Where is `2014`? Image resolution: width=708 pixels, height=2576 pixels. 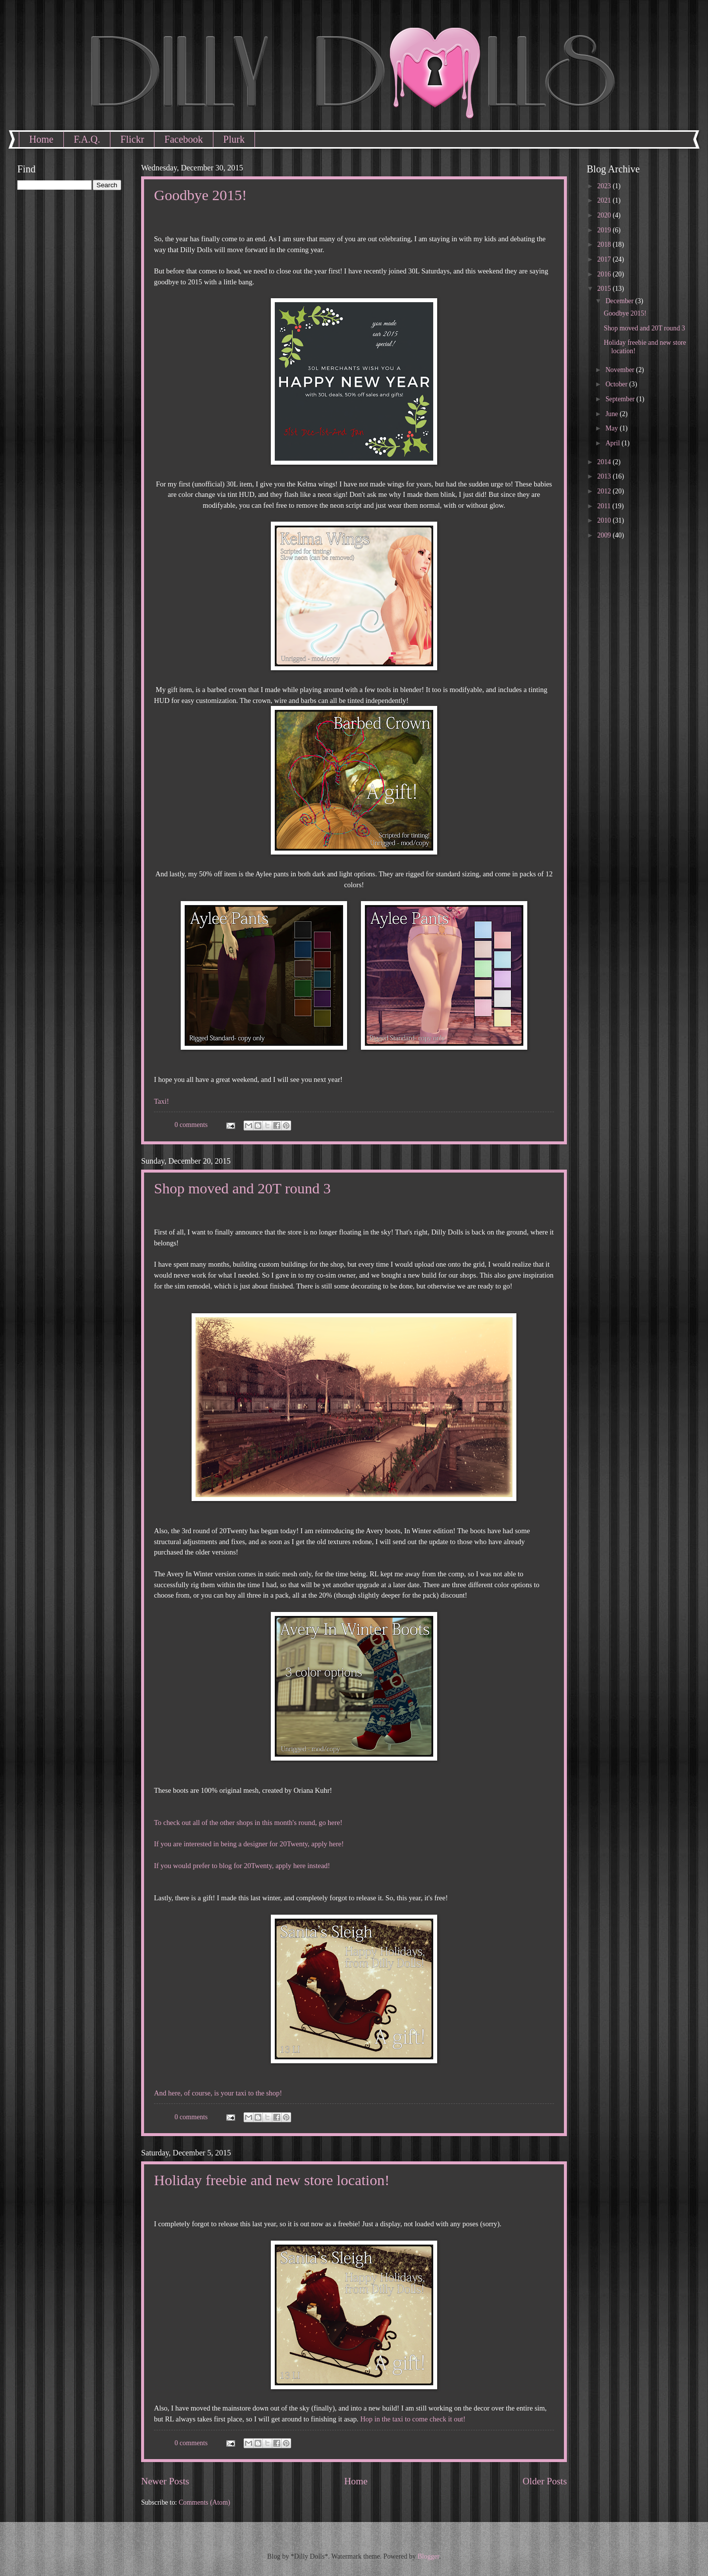 2014 is located at coordinates (604, 462).